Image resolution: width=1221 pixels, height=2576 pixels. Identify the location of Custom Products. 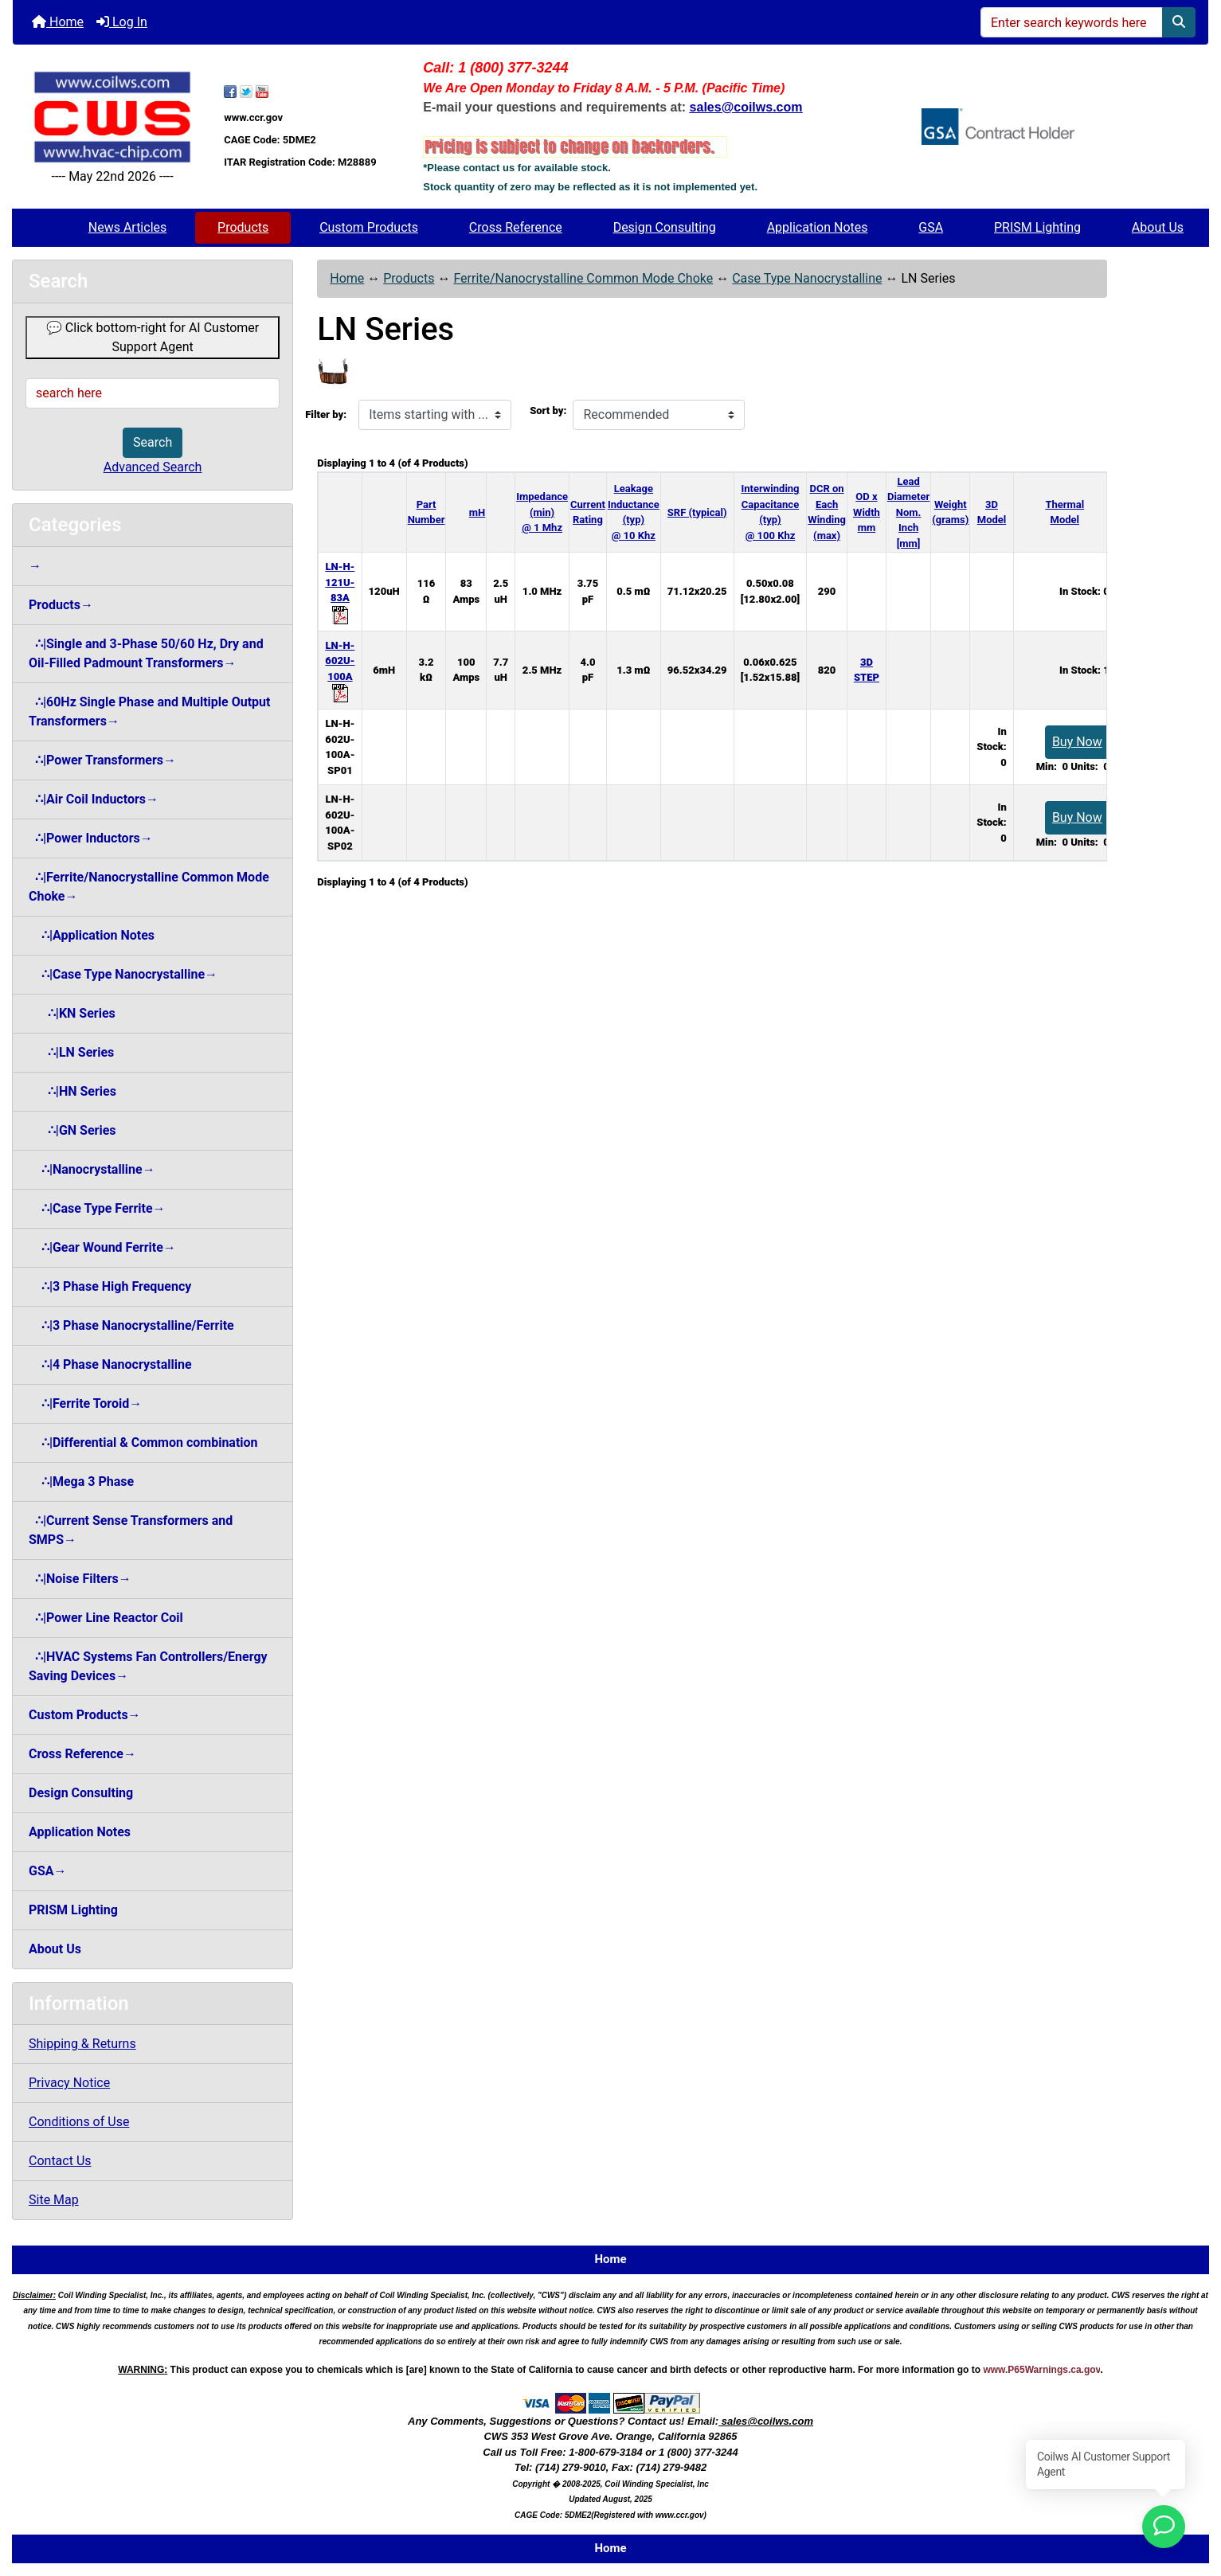
(368, 227).